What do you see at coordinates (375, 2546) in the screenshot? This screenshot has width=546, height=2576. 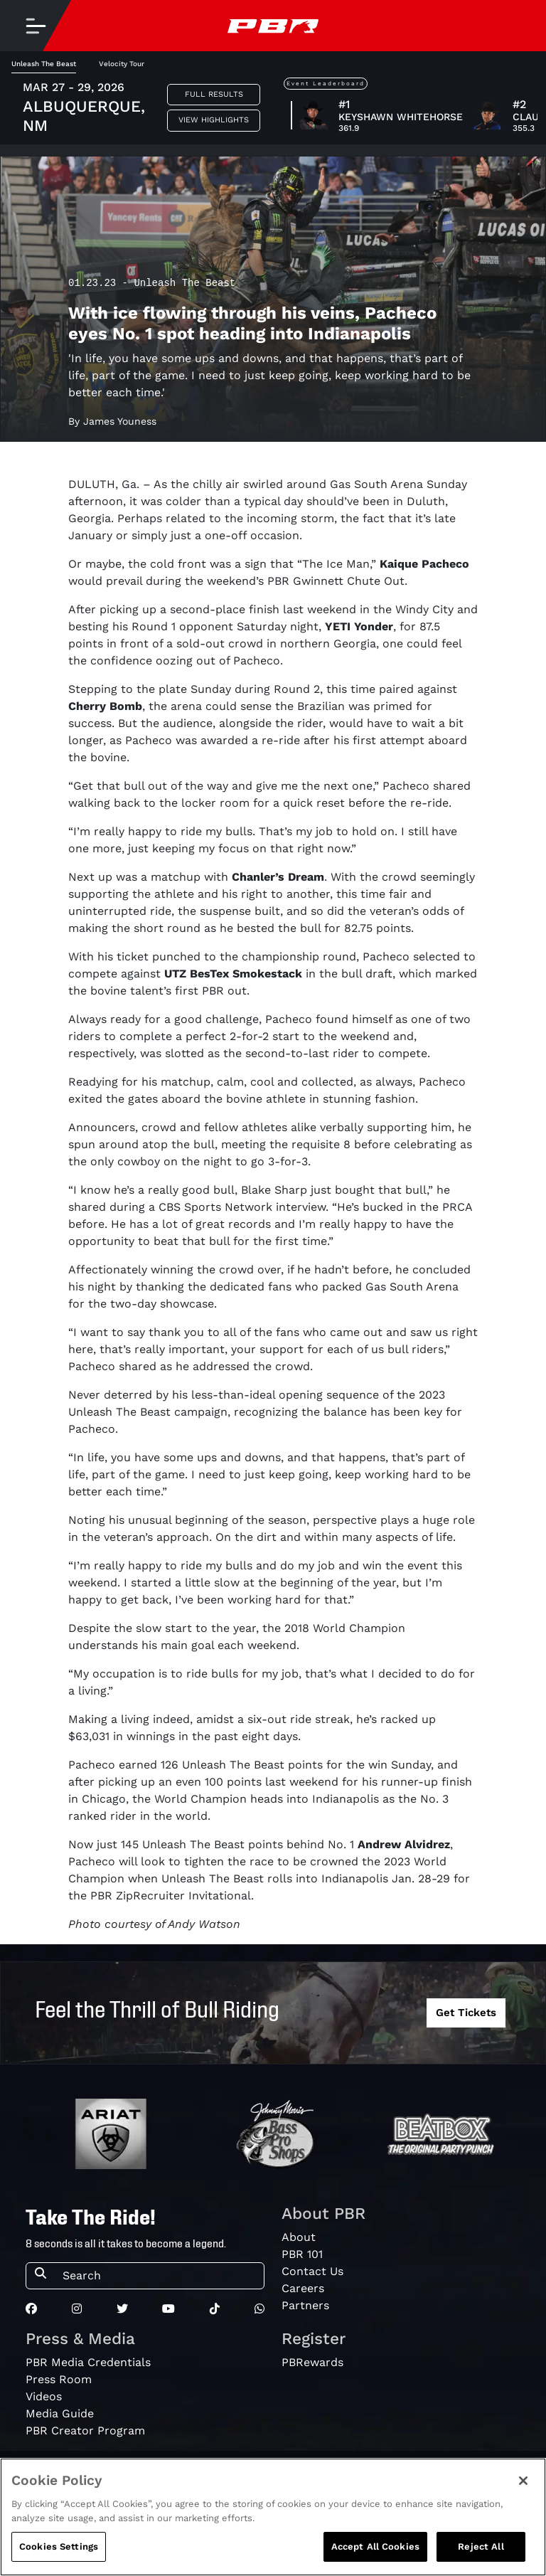 I see `Accept All Cookies` at bounding box center [375, 2546].